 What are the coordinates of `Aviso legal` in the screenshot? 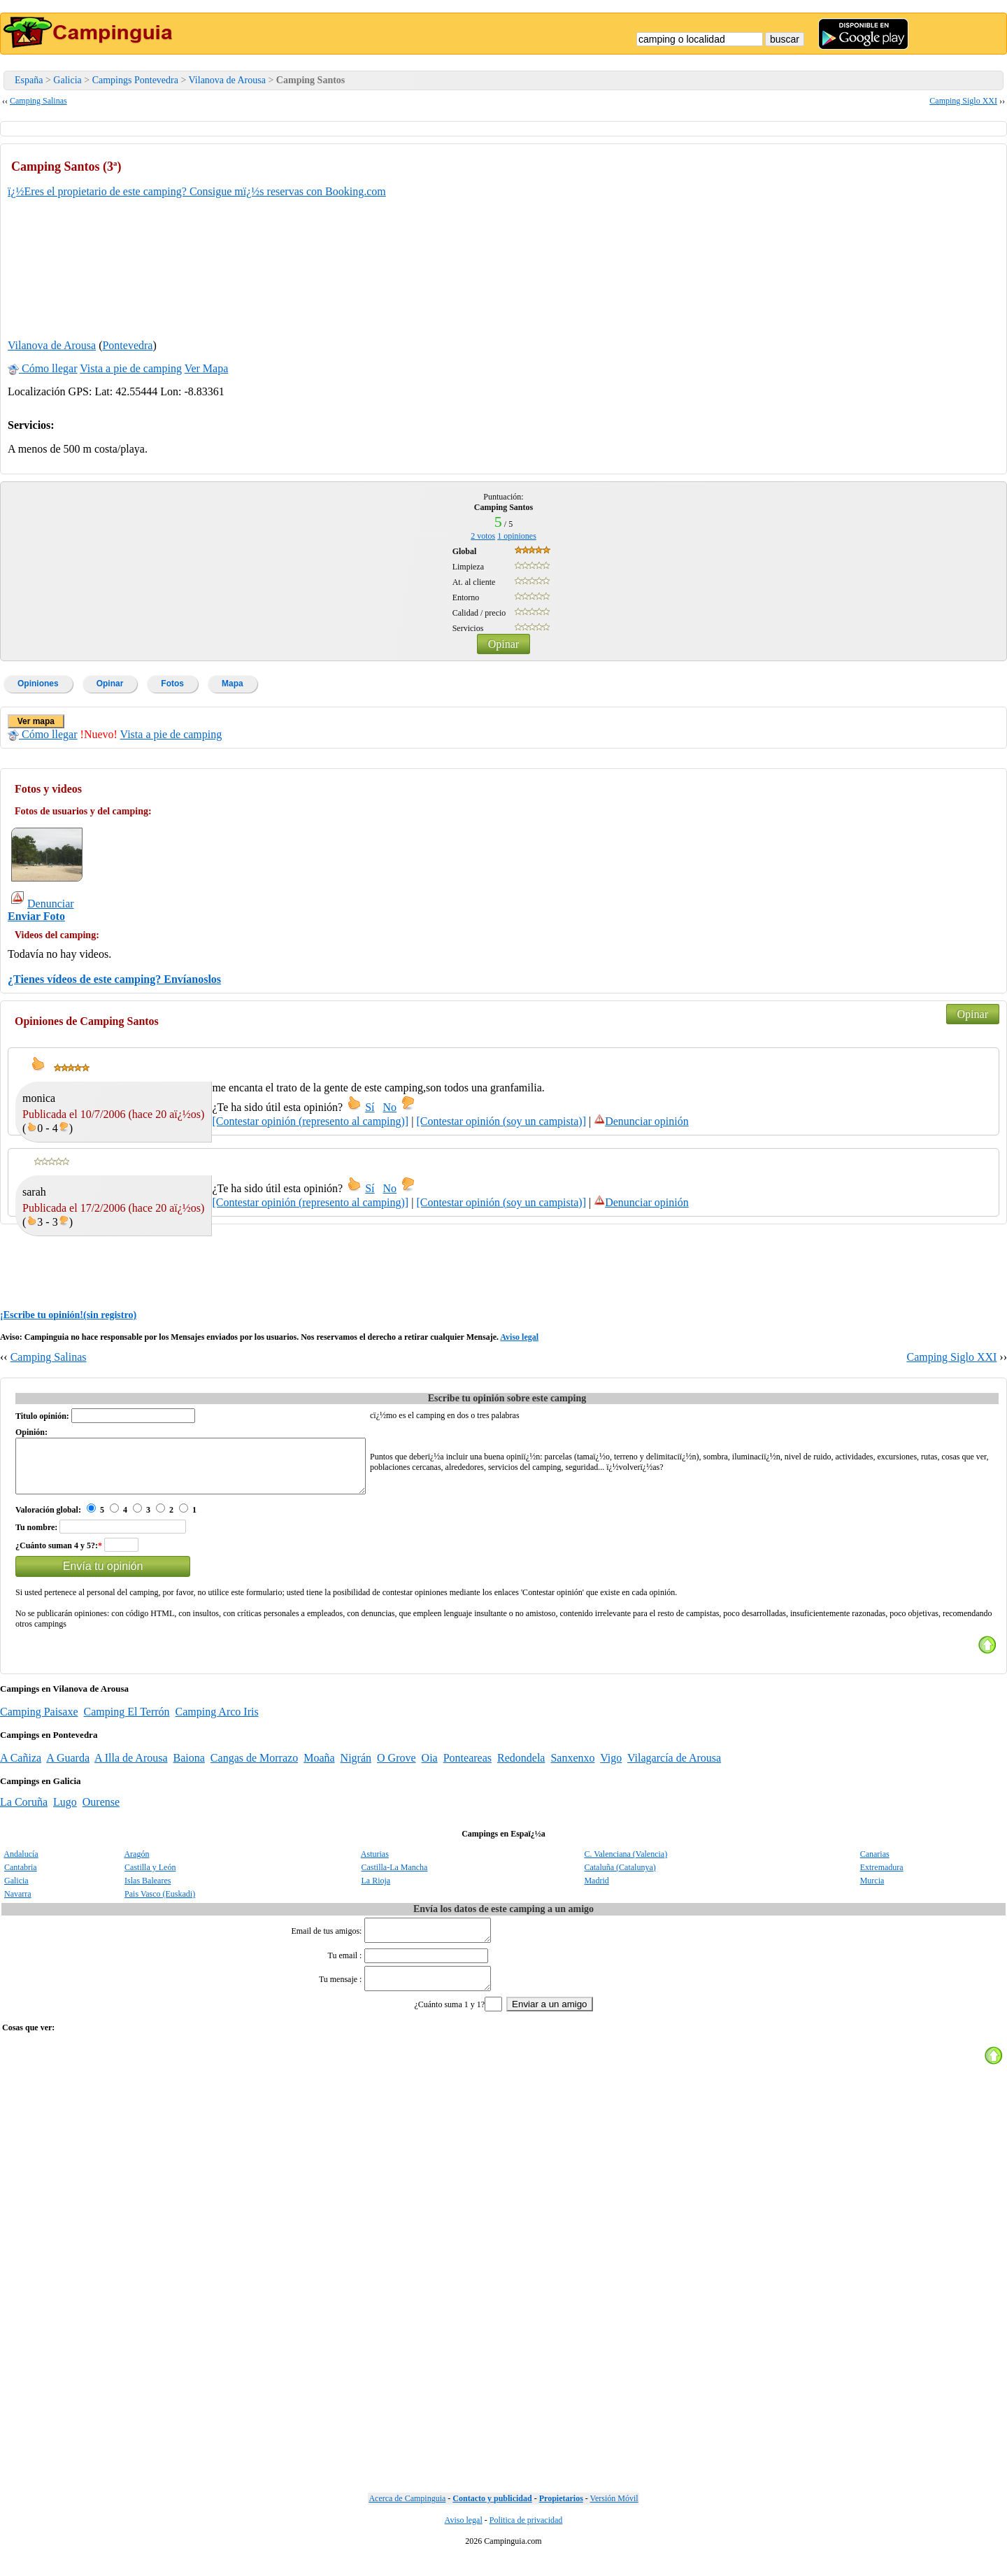 It's located at (519, 1337).